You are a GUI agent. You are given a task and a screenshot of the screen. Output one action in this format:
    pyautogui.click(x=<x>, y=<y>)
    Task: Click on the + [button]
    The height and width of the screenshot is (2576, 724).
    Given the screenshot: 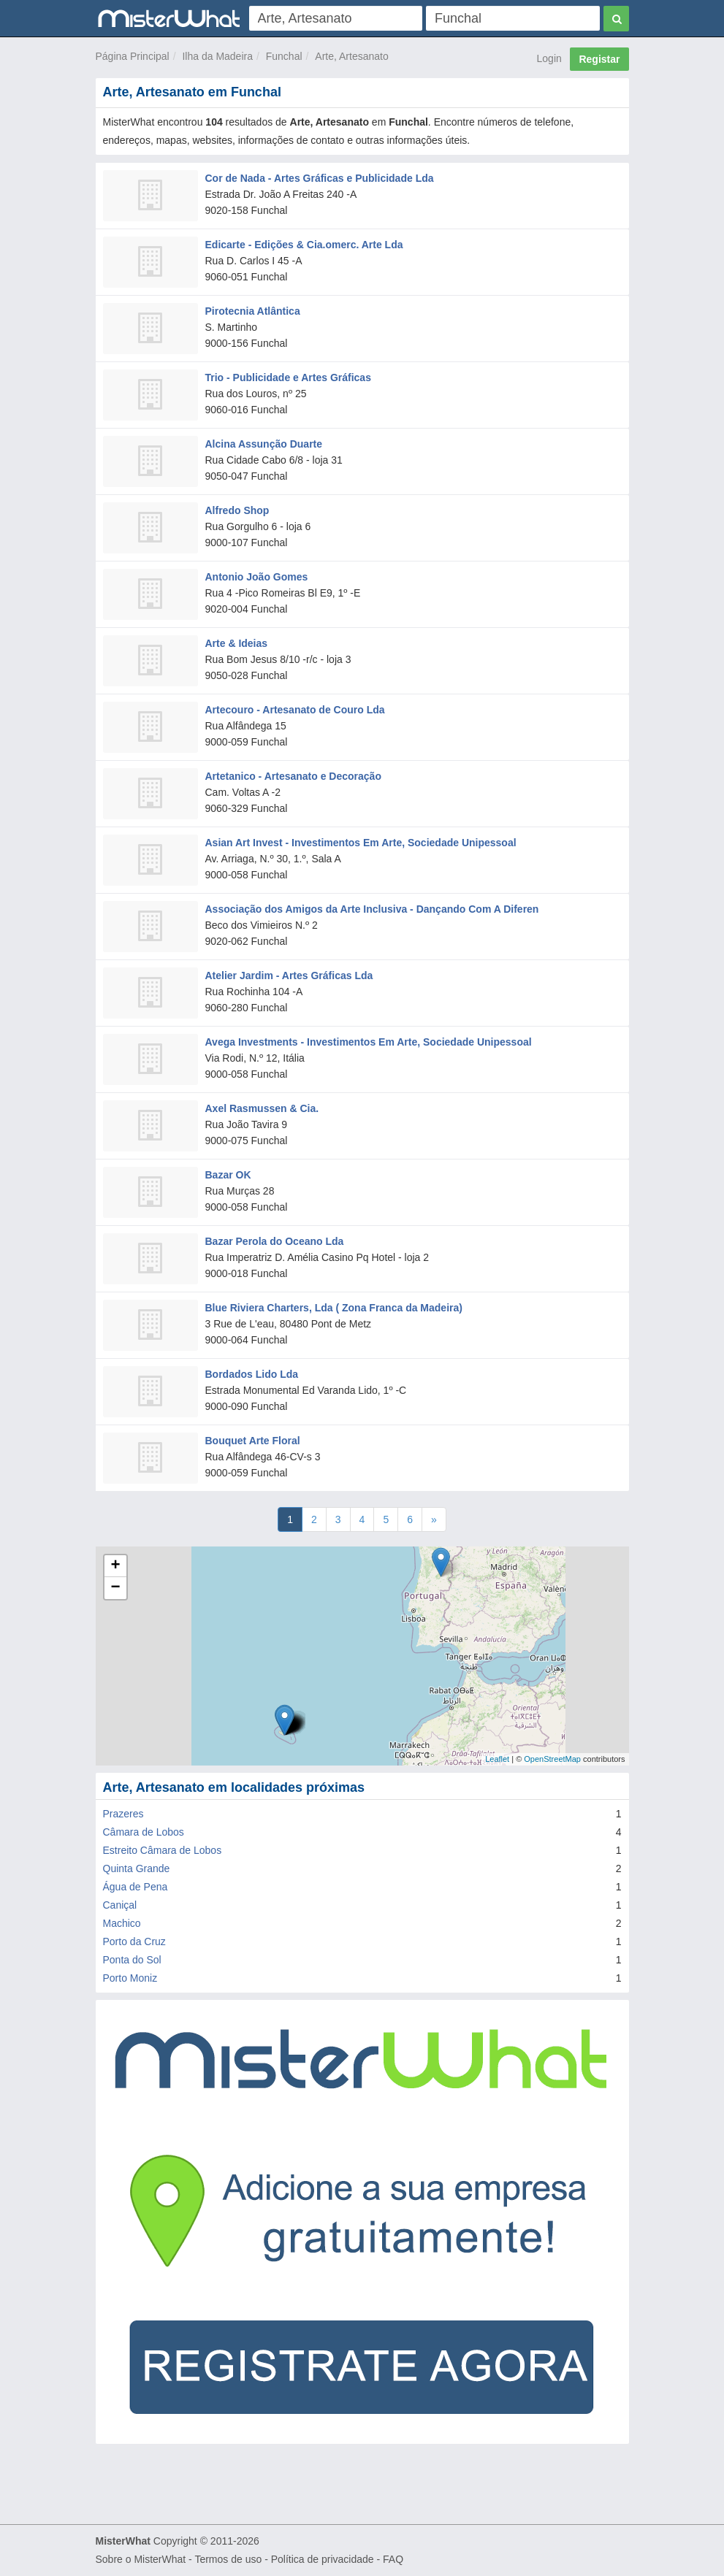 What is the action you would take?
    pyautogui.click(x=115, y=1566)
    